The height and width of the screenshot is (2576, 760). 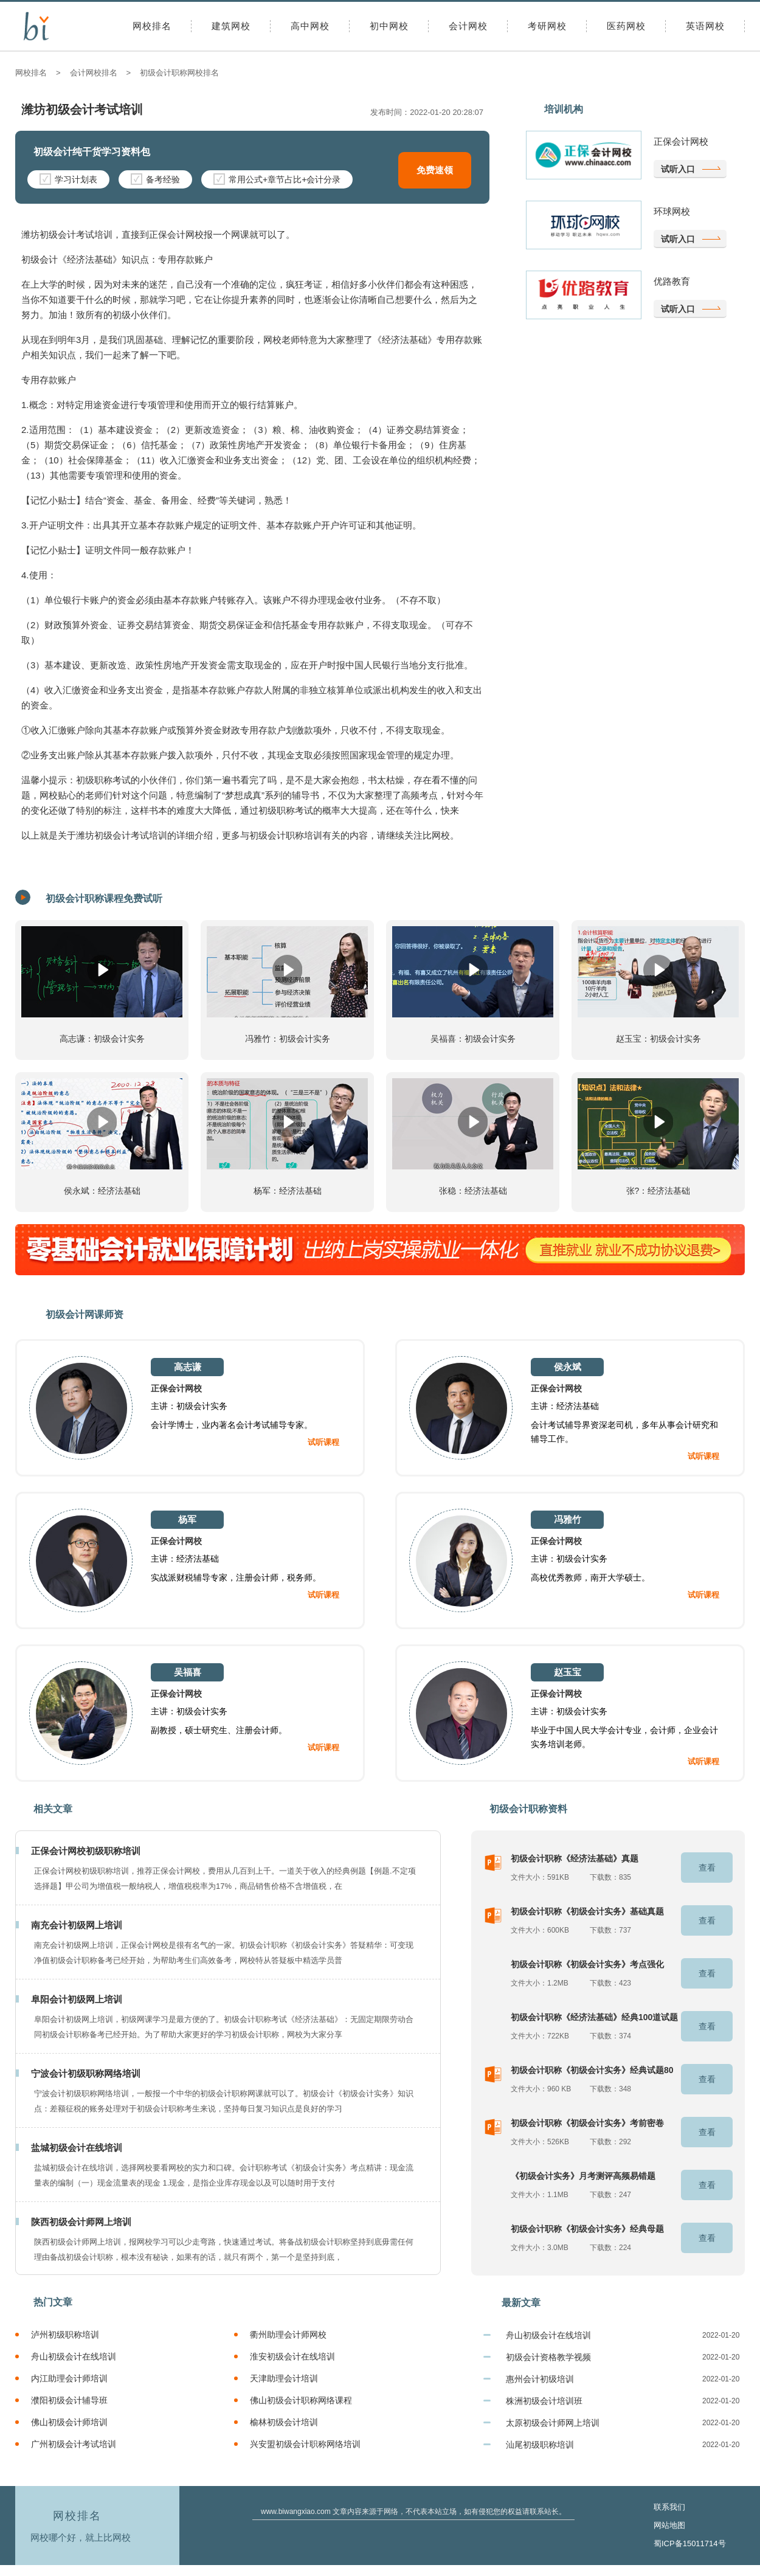 I want to click on 佛山初级会计师培训, so click(x=69, y=2422).